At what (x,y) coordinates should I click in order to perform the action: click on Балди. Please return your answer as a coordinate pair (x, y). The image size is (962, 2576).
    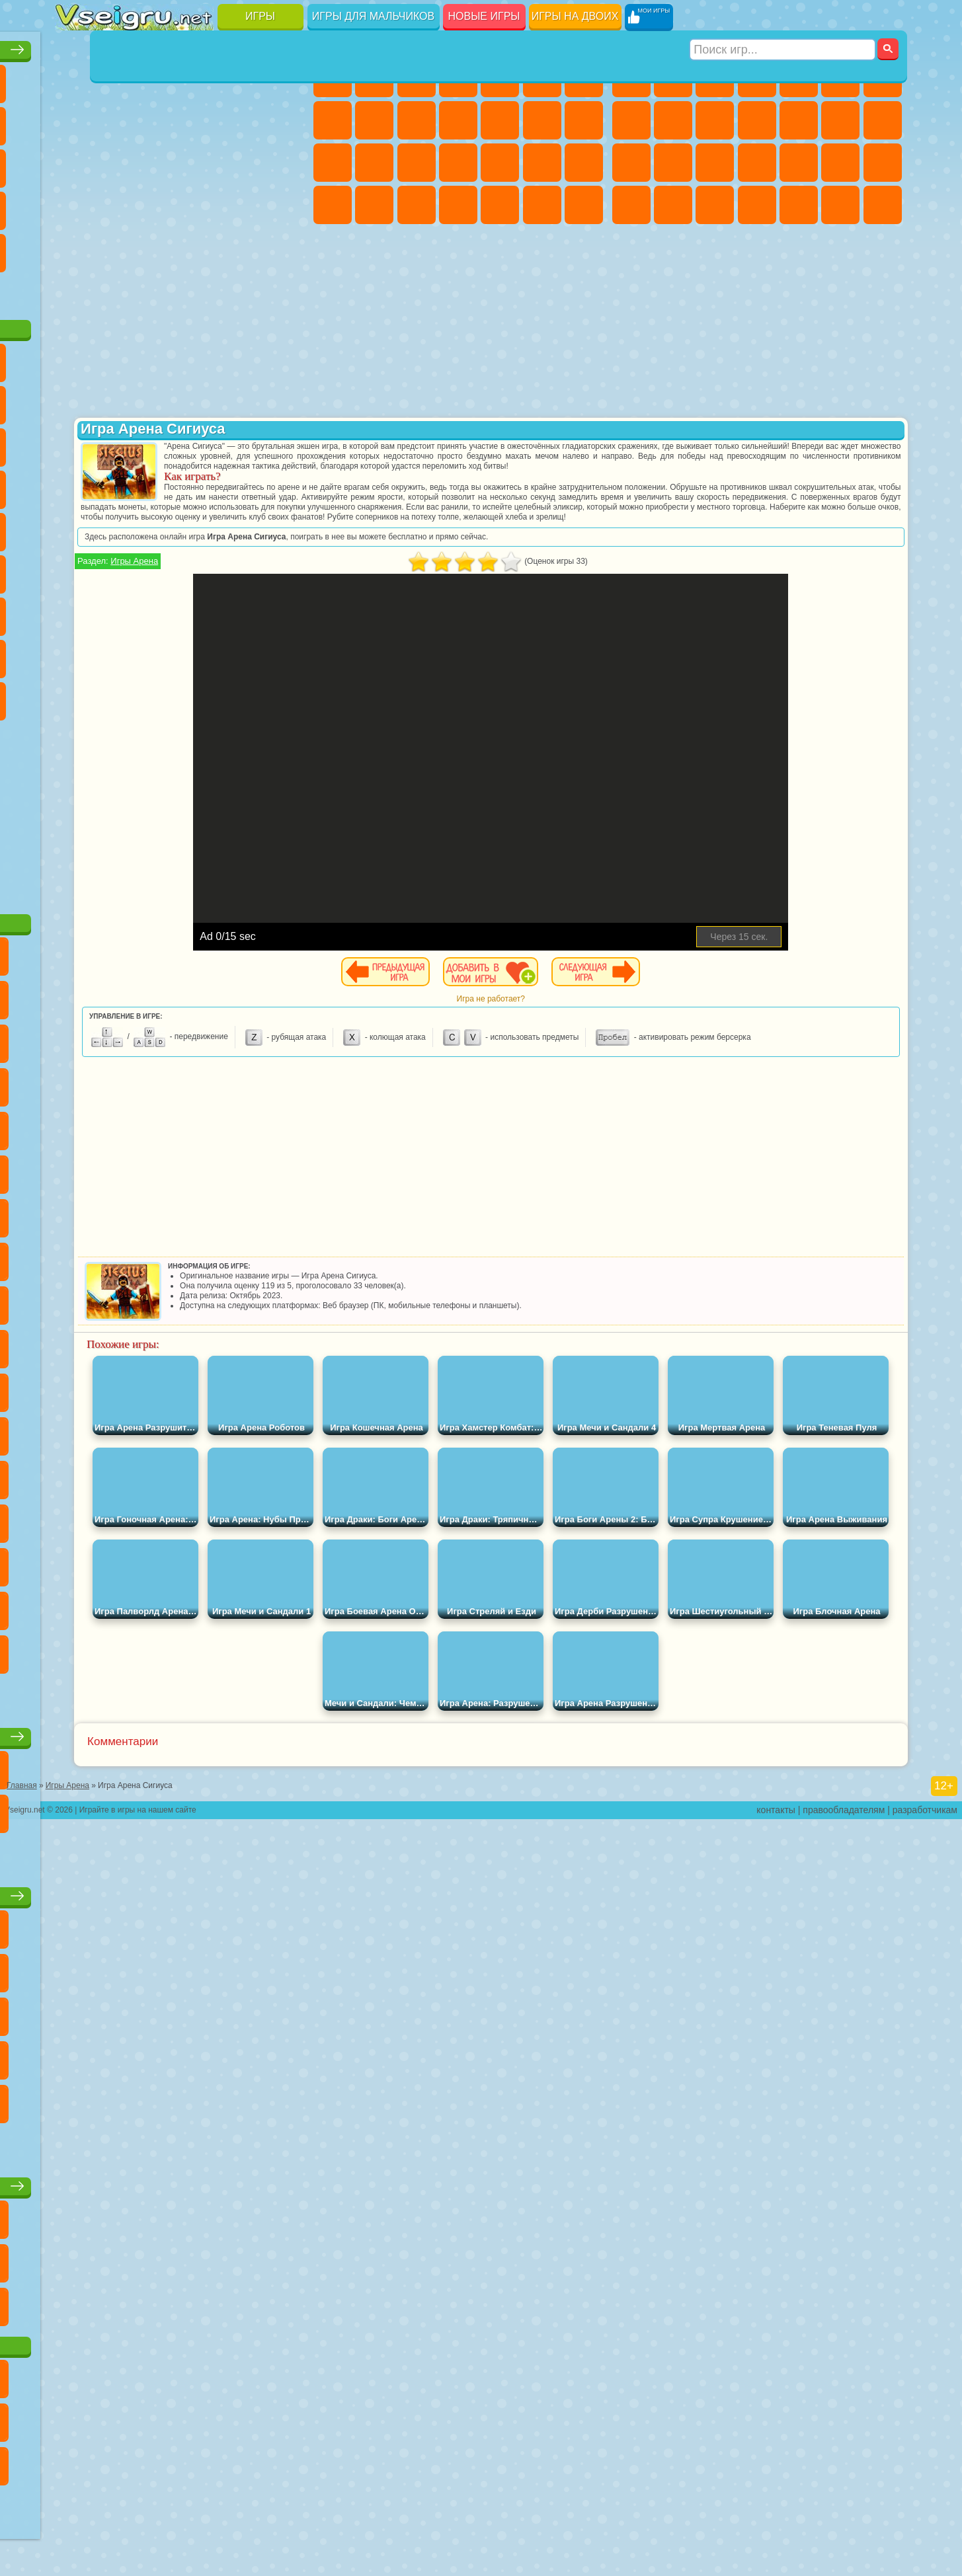
    Looking at the image, I should click on (117, 611).